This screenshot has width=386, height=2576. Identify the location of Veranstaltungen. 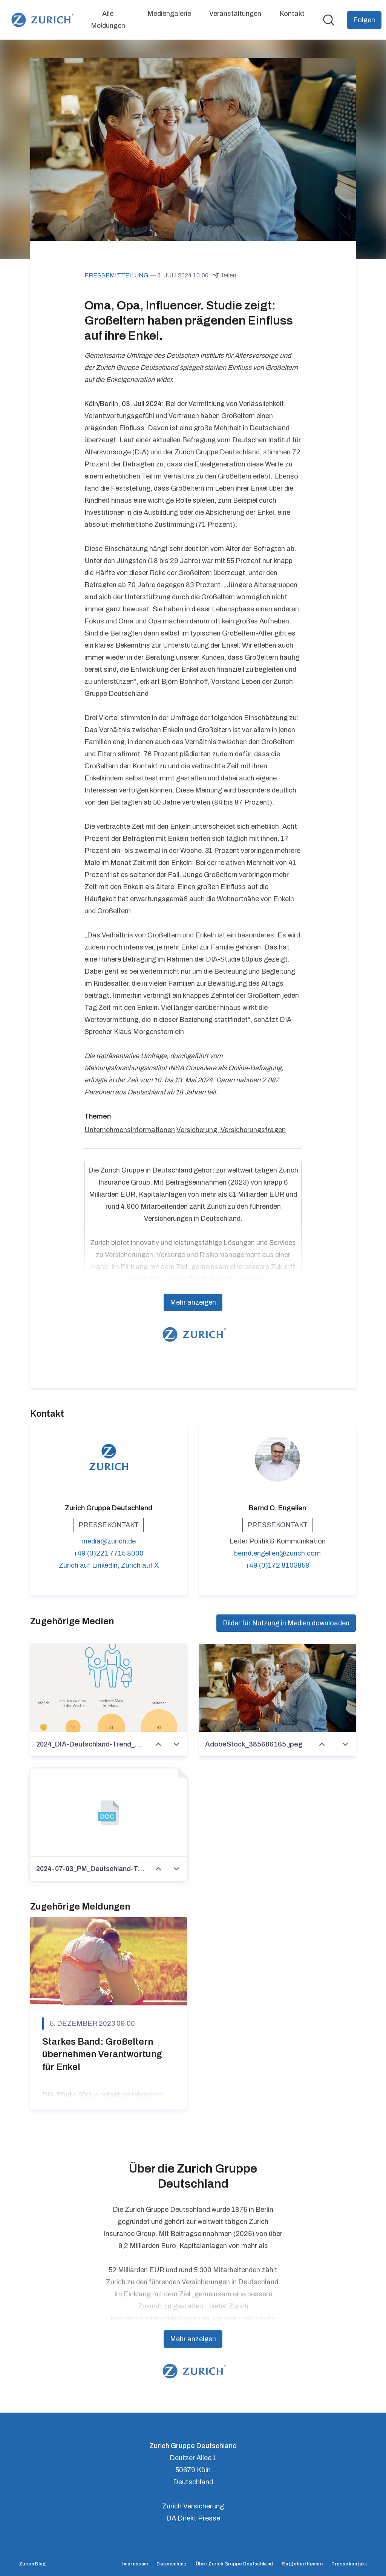
(235, 13).